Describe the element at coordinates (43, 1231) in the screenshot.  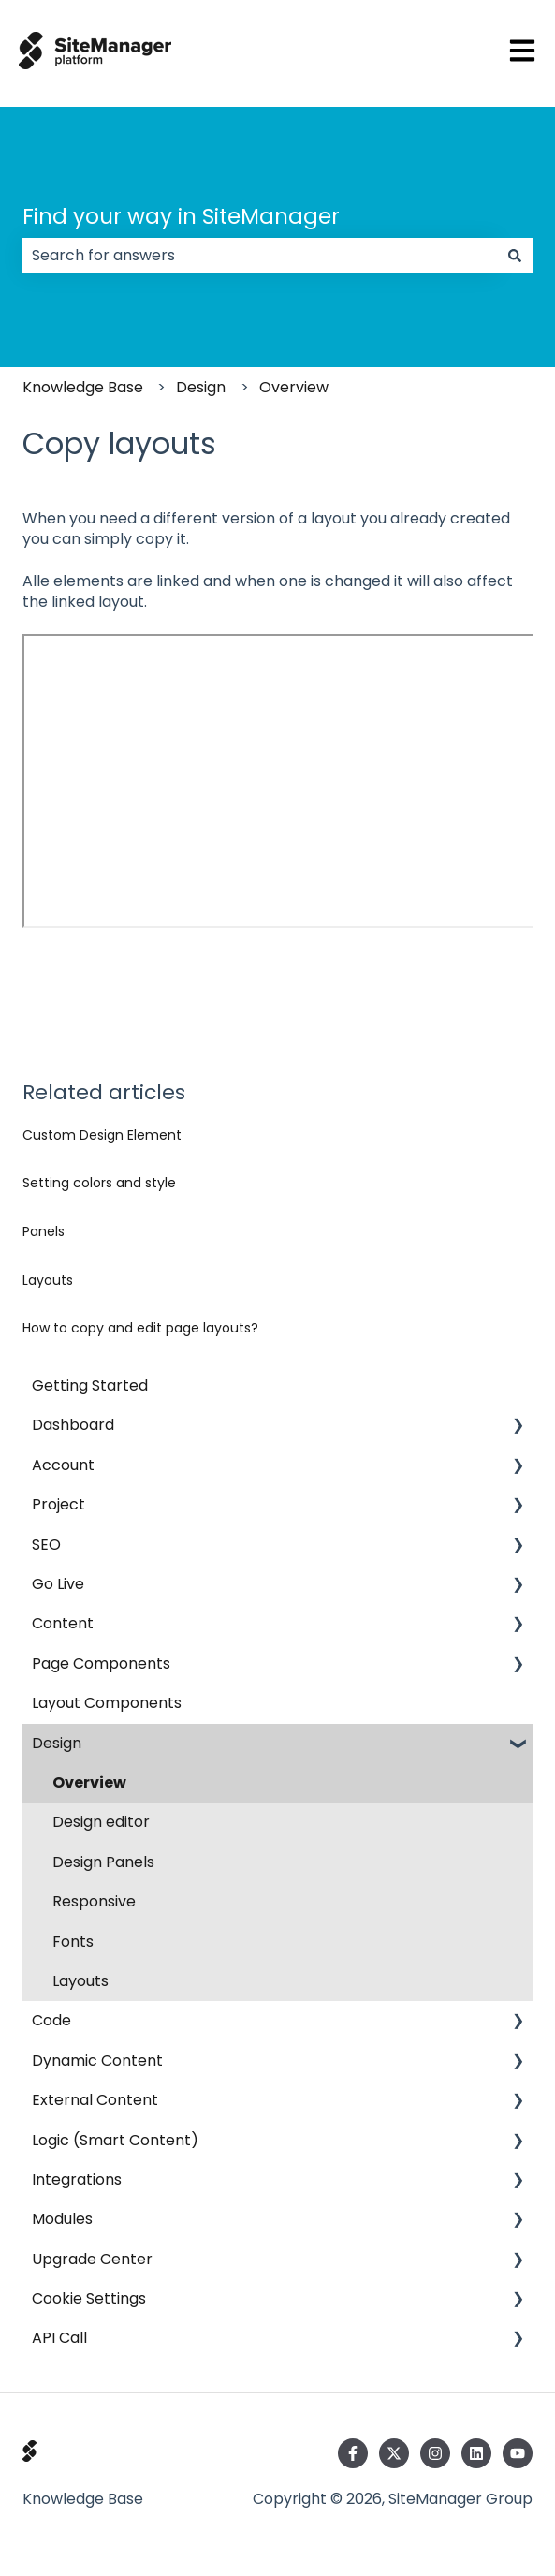
I see `Panels` at that location.